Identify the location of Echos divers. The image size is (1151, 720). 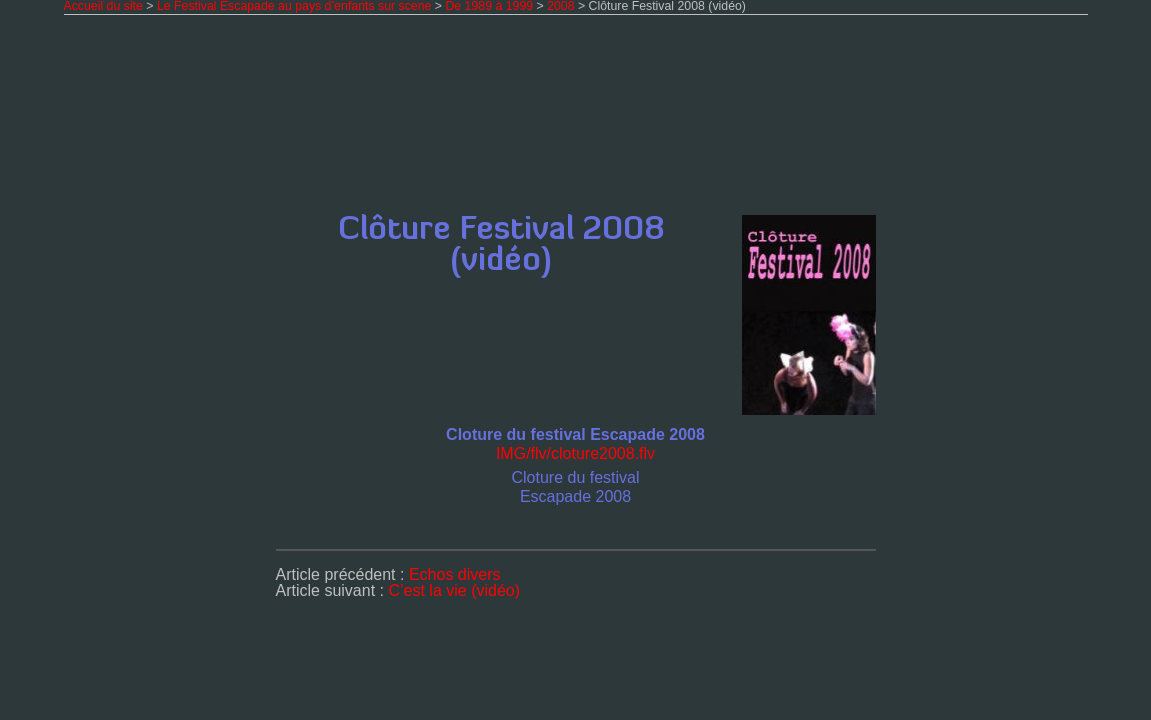
(455, 574).